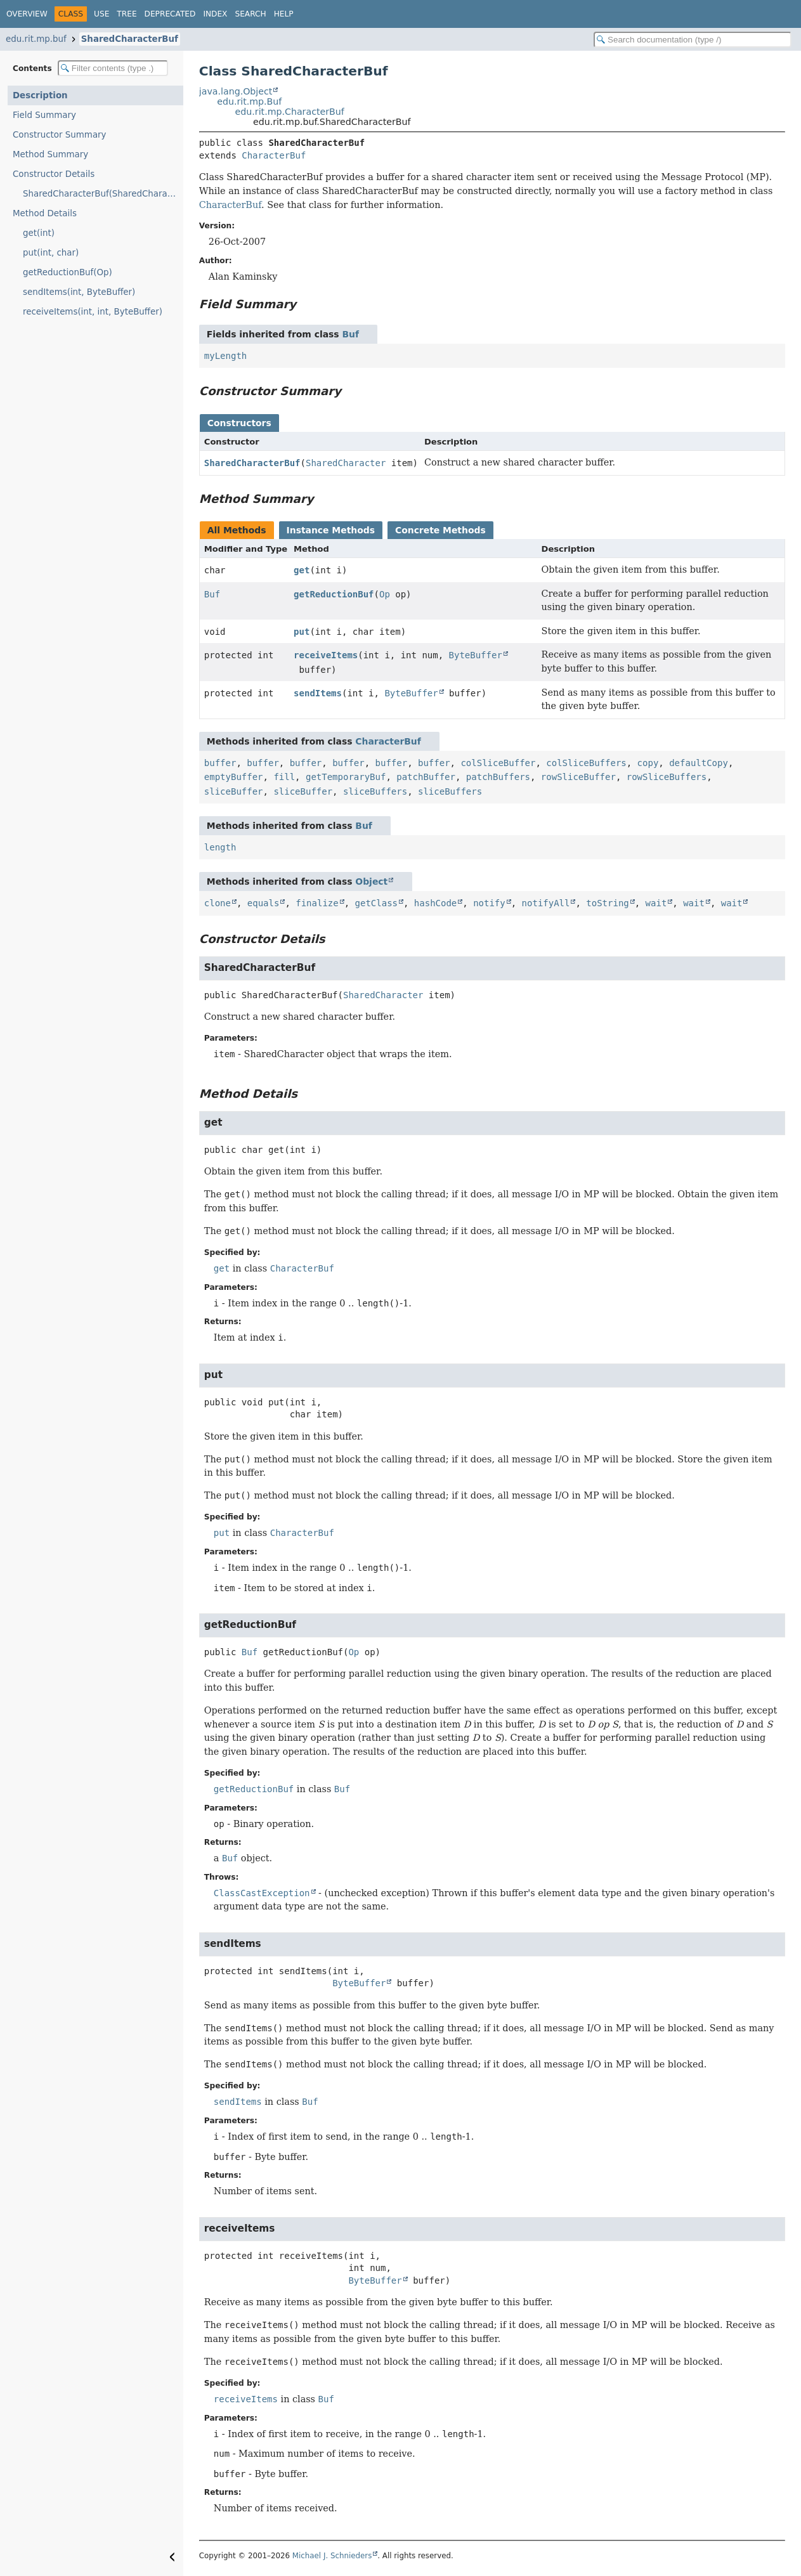 This screenshot has width=801, height=2576. I want to click on SharedCharacterBuf, so click(129, 39).